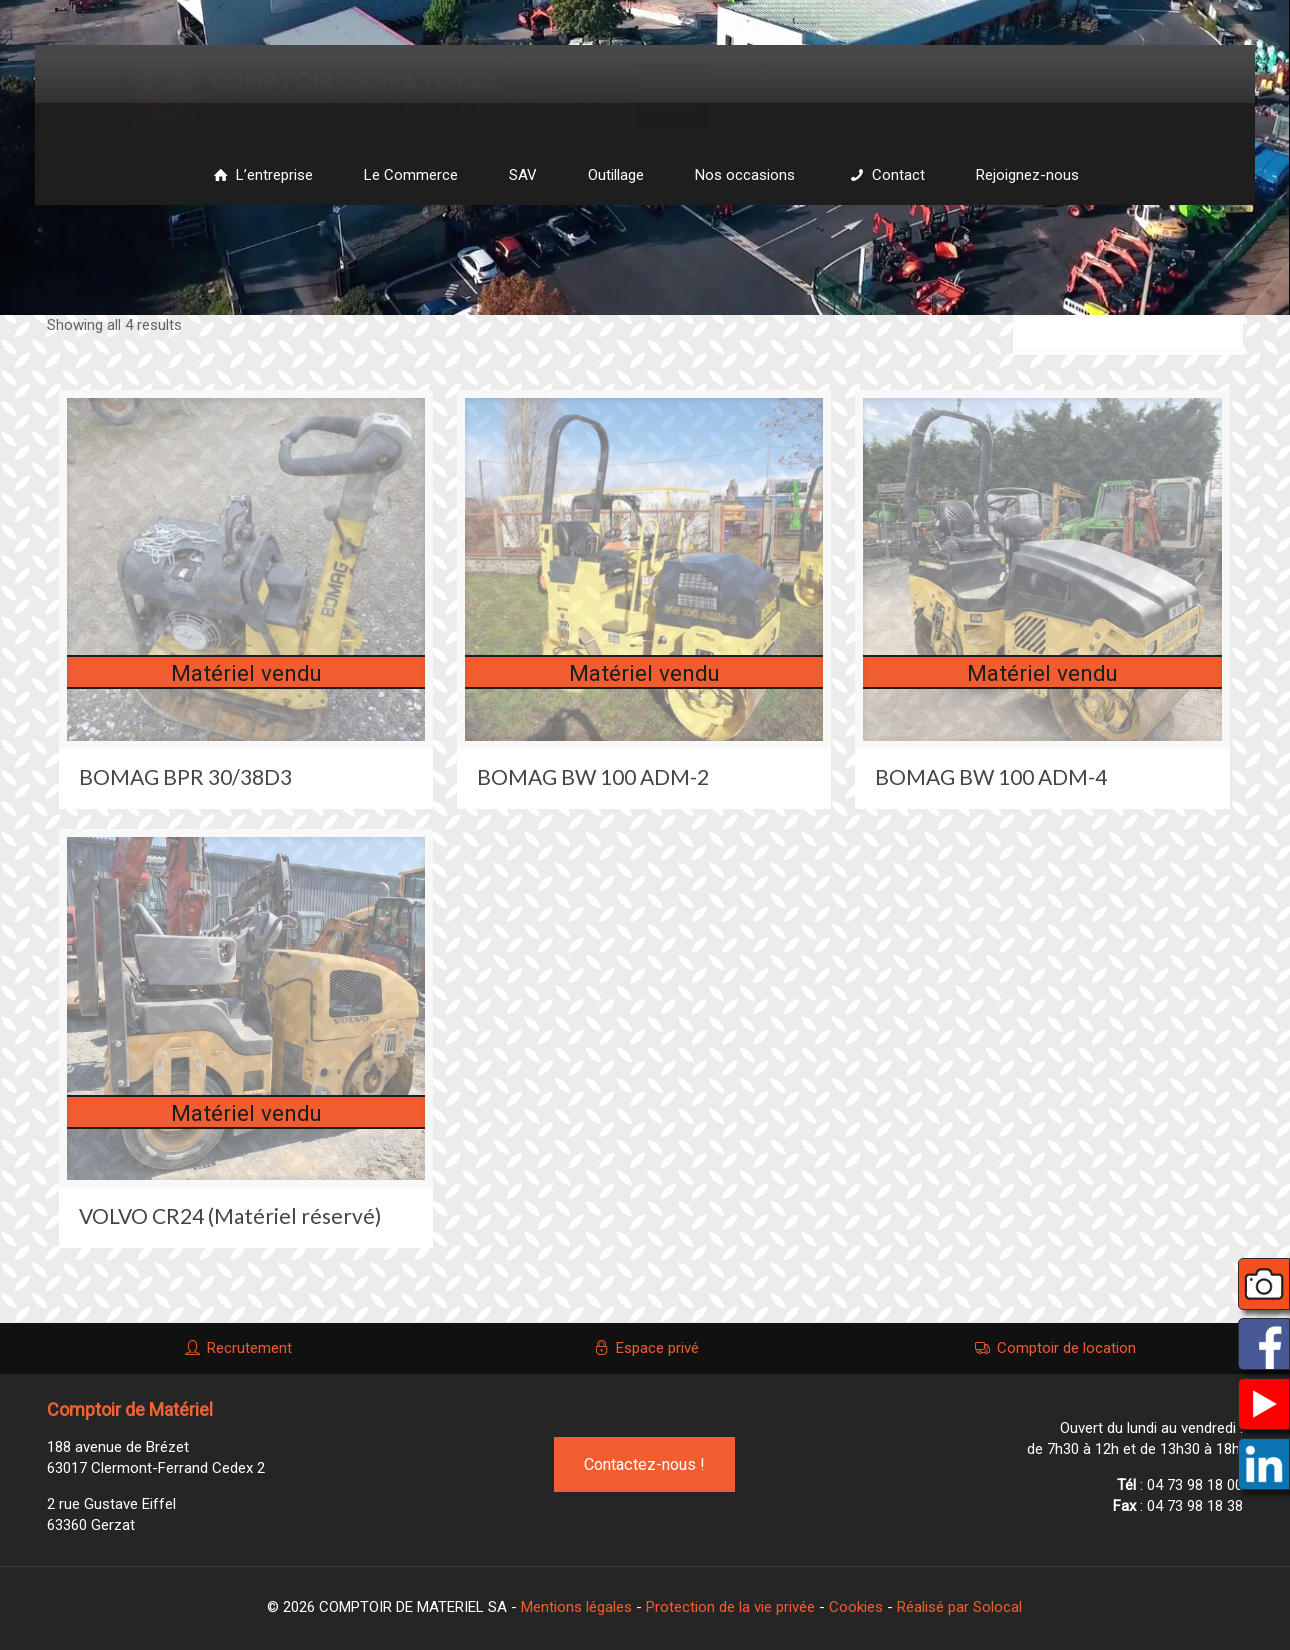 This screenshot has width=1290, height=1650. I want to click on BOMAG BW 100 ADM-2, so click(593, 776).